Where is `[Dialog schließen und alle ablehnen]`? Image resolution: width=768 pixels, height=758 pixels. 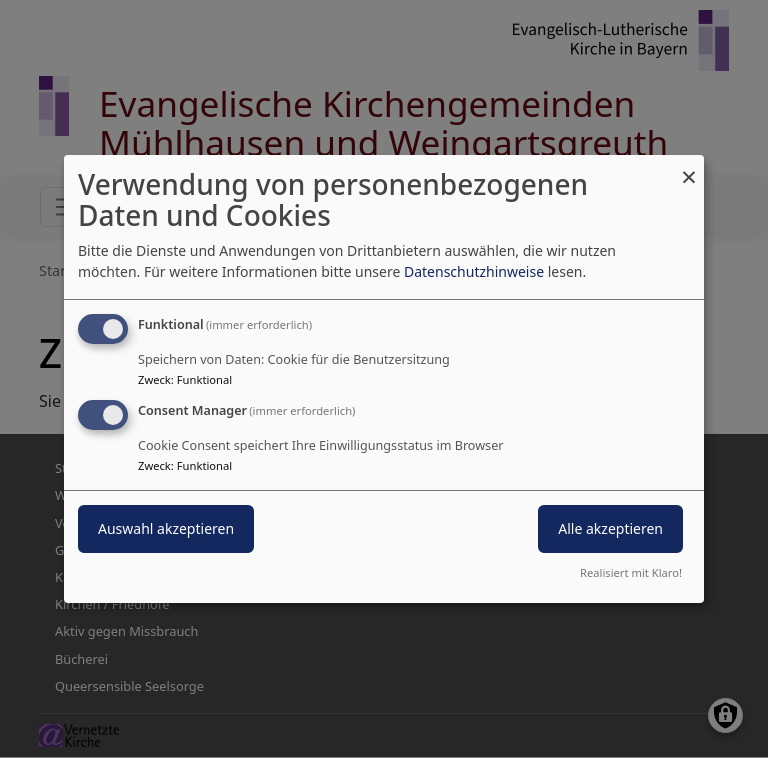 [Dialog schließen und alle ablehnen] is located at coordinates (689, 167).